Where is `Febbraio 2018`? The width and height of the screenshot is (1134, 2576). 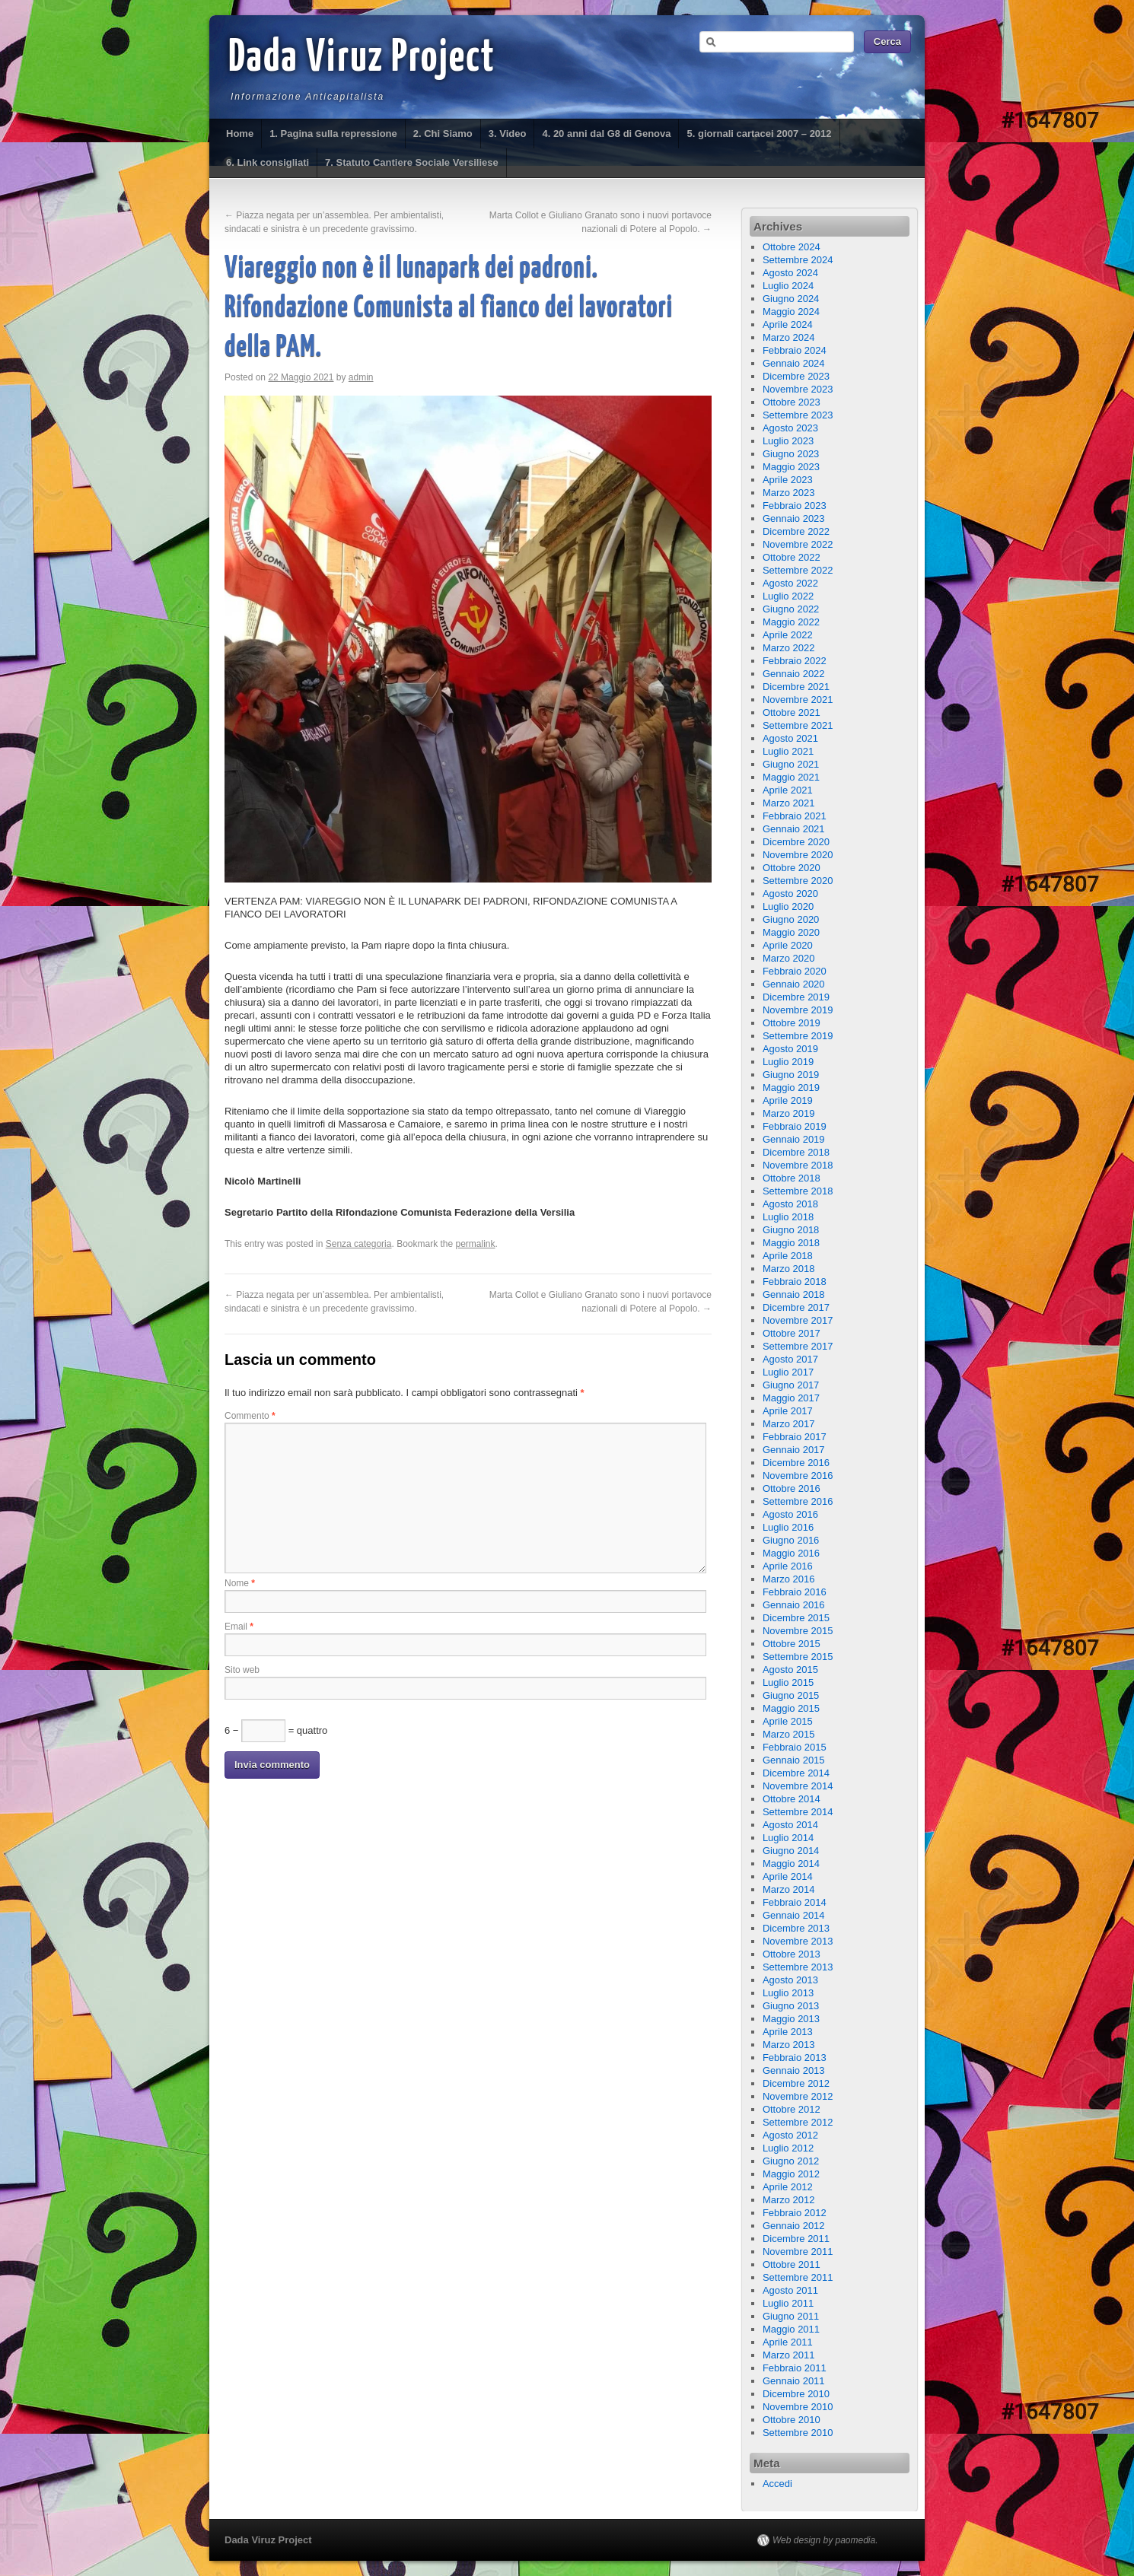
Febbraio 2018 is located at coordinates (795, 1281).